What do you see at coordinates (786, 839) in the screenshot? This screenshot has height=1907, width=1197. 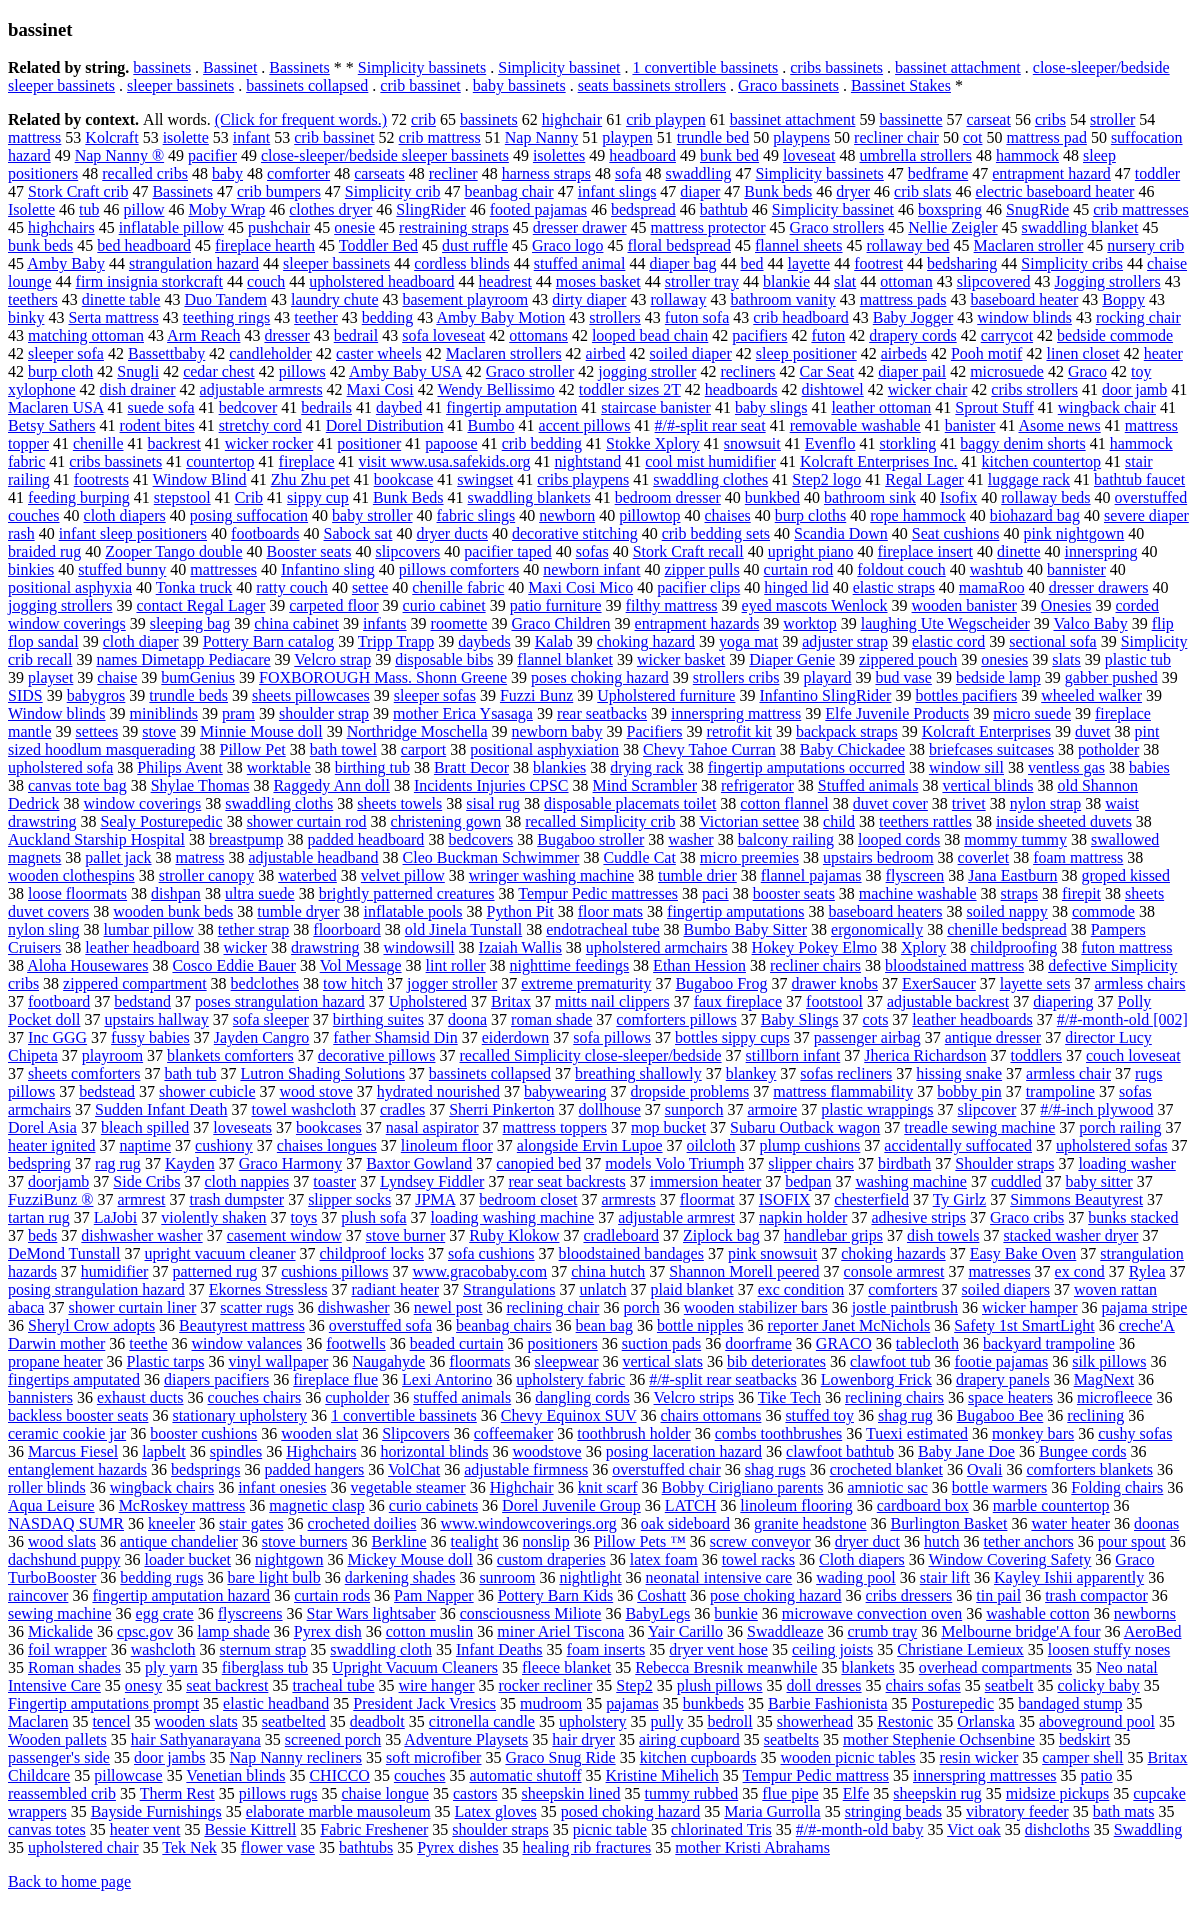 I see `balcony railing` at bounding box center [786, 839].